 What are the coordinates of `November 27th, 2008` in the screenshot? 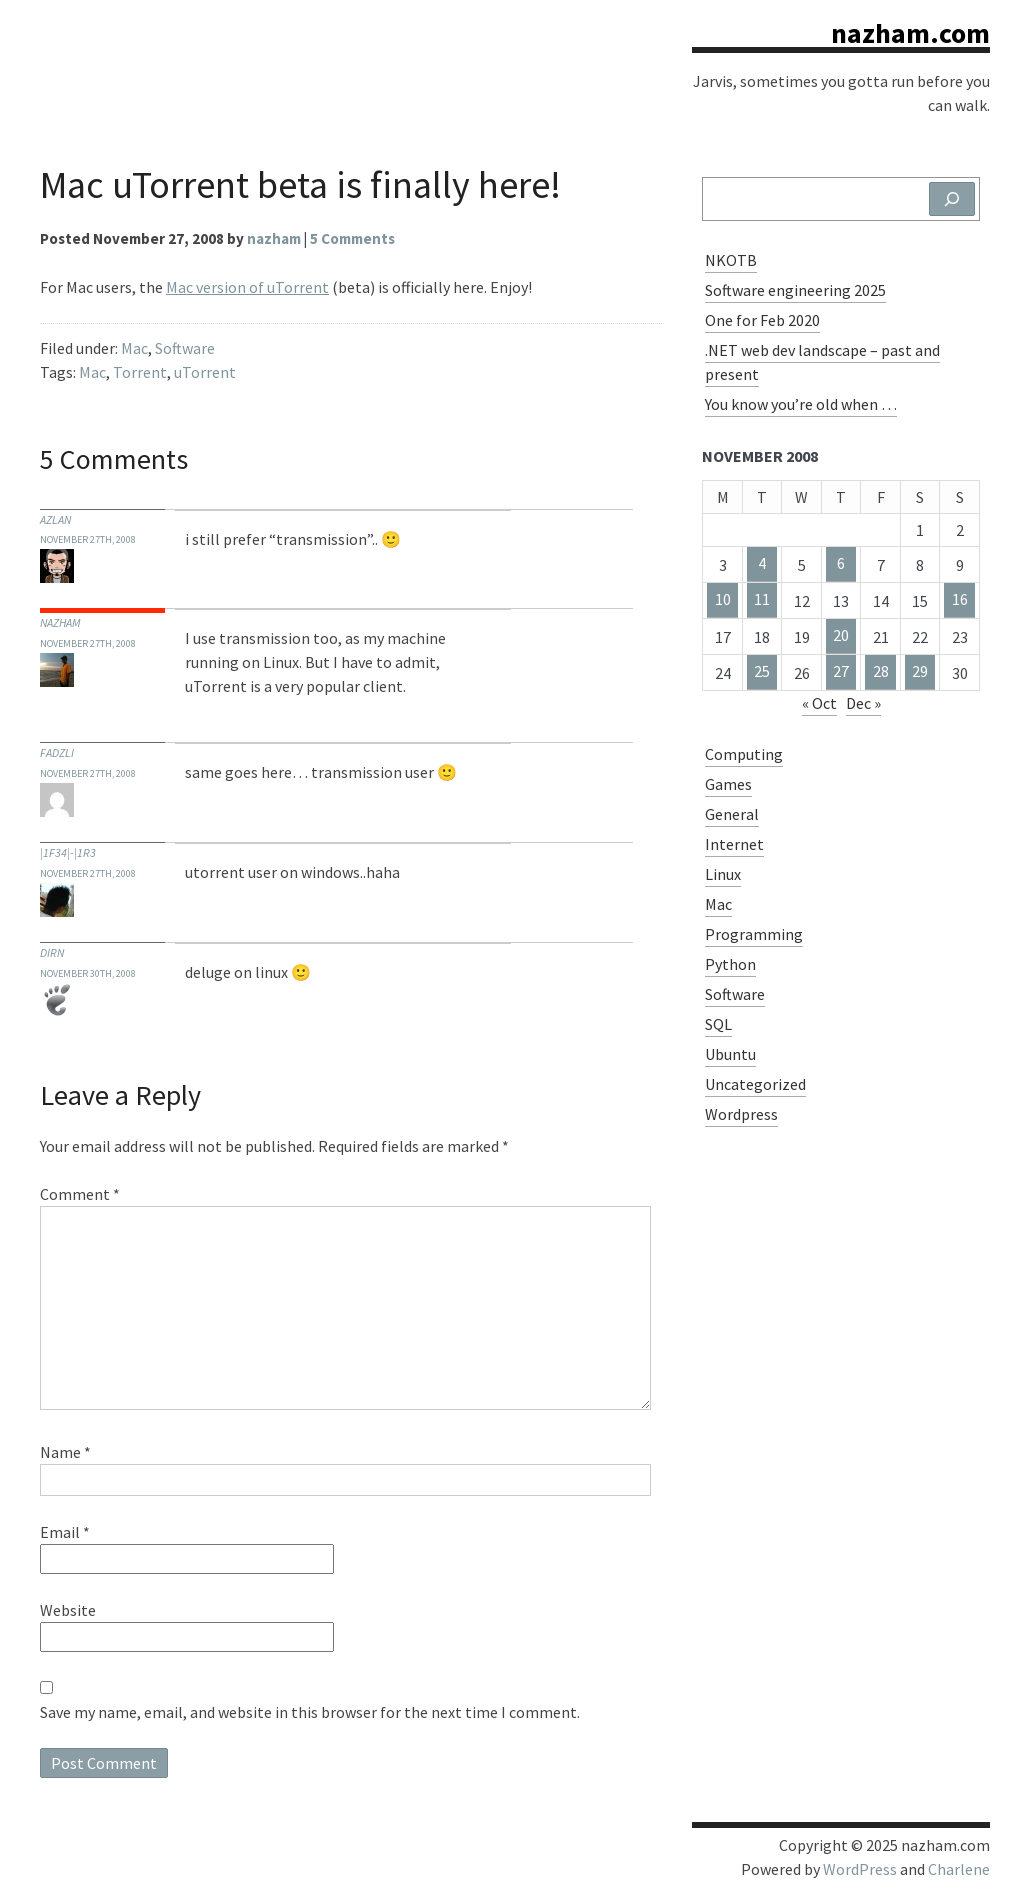 It's located at (88, 539).